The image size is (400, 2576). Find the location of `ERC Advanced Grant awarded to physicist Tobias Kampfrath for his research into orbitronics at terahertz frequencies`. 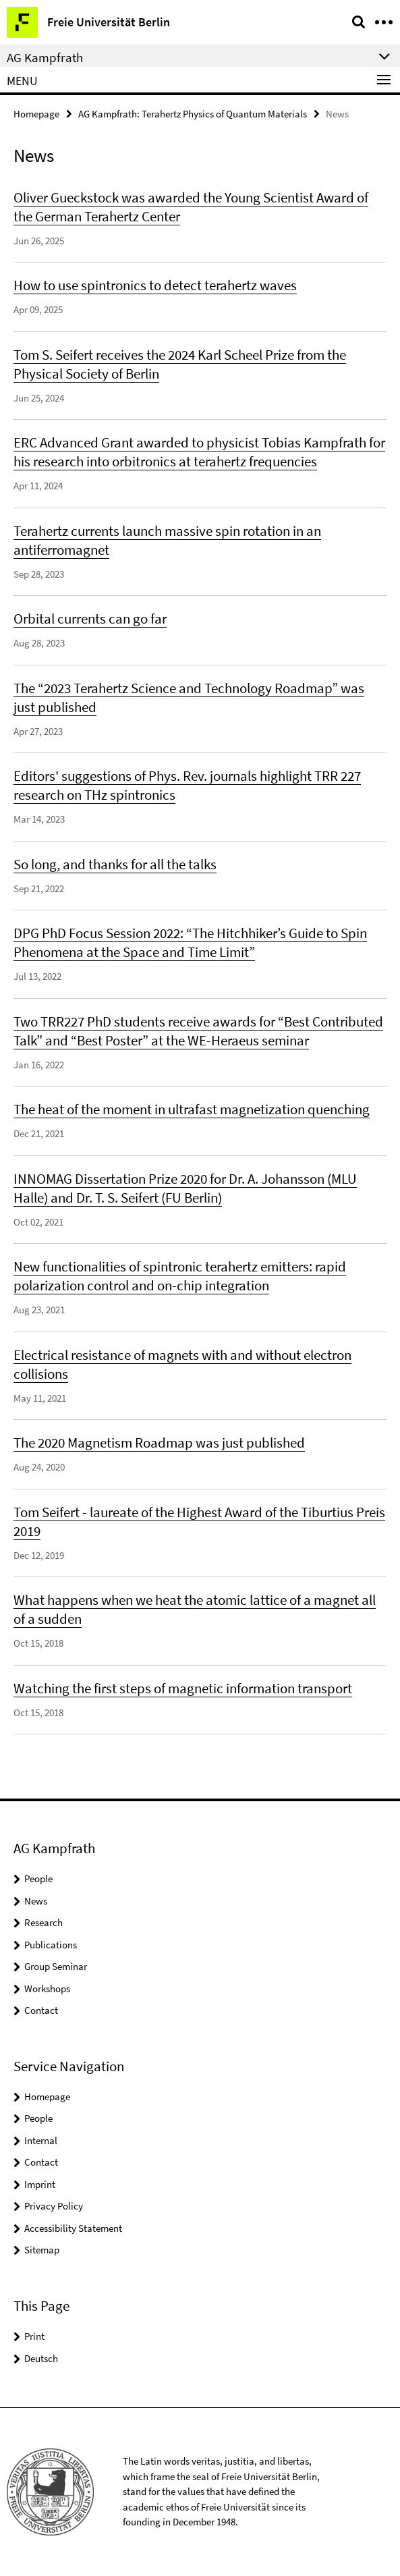

ERC Advanced Grant awarded to physicist Tobias Kampfrath for his research into orbitronics at terahertz frequencies is located at coordinates (199, 451).